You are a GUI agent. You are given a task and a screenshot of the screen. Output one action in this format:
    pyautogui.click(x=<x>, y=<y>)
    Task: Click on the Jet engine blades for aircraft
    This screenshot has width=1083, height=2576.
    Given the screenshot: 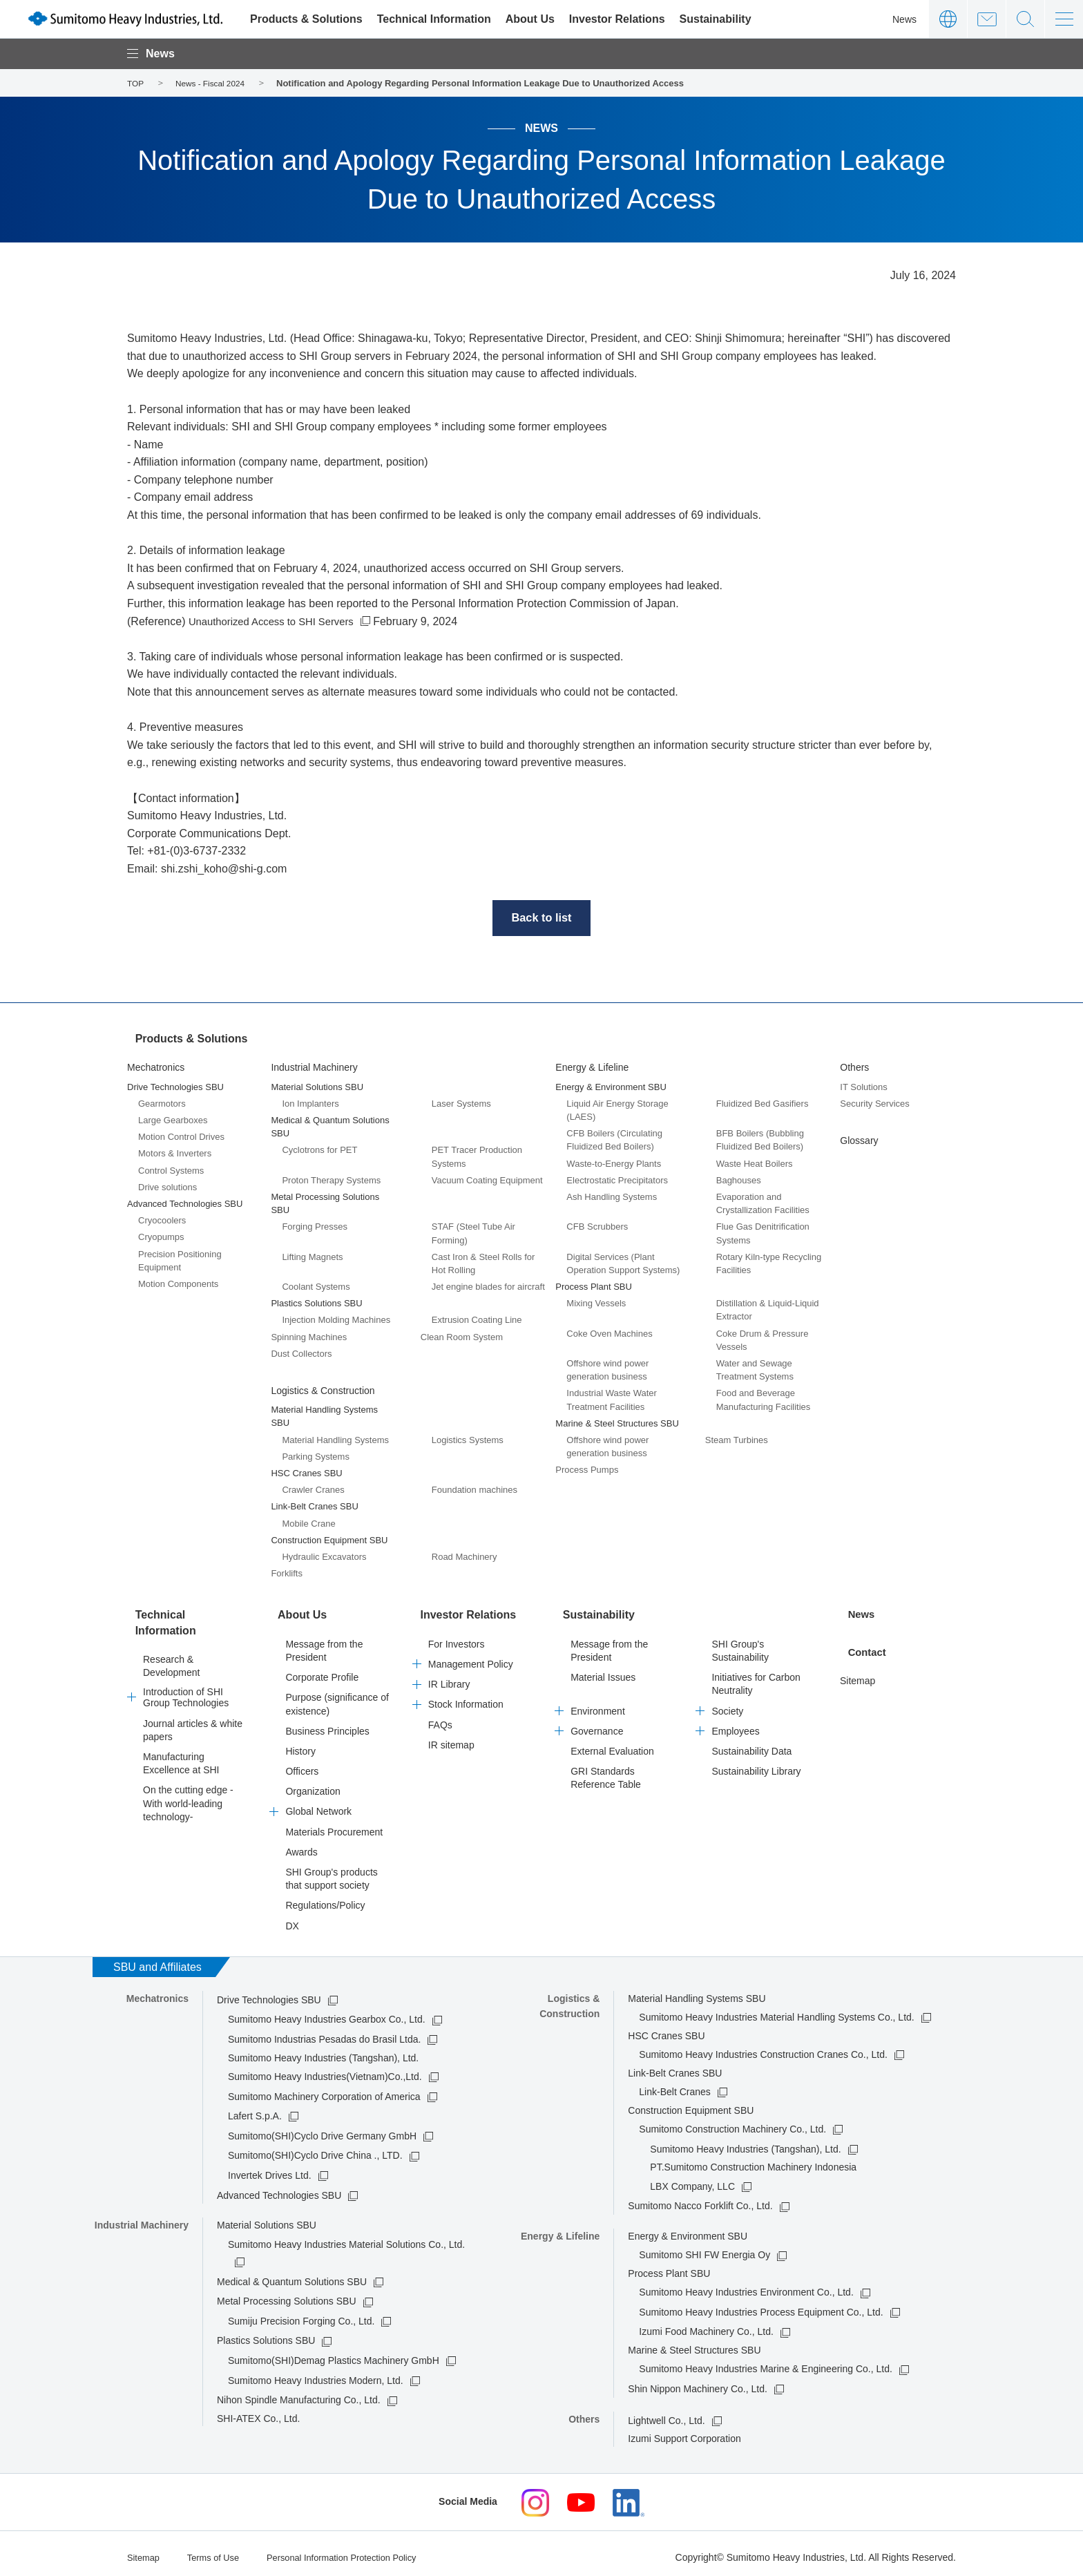 What is the action you would take?
    pyautogui.click(x=488, y=1286)
    